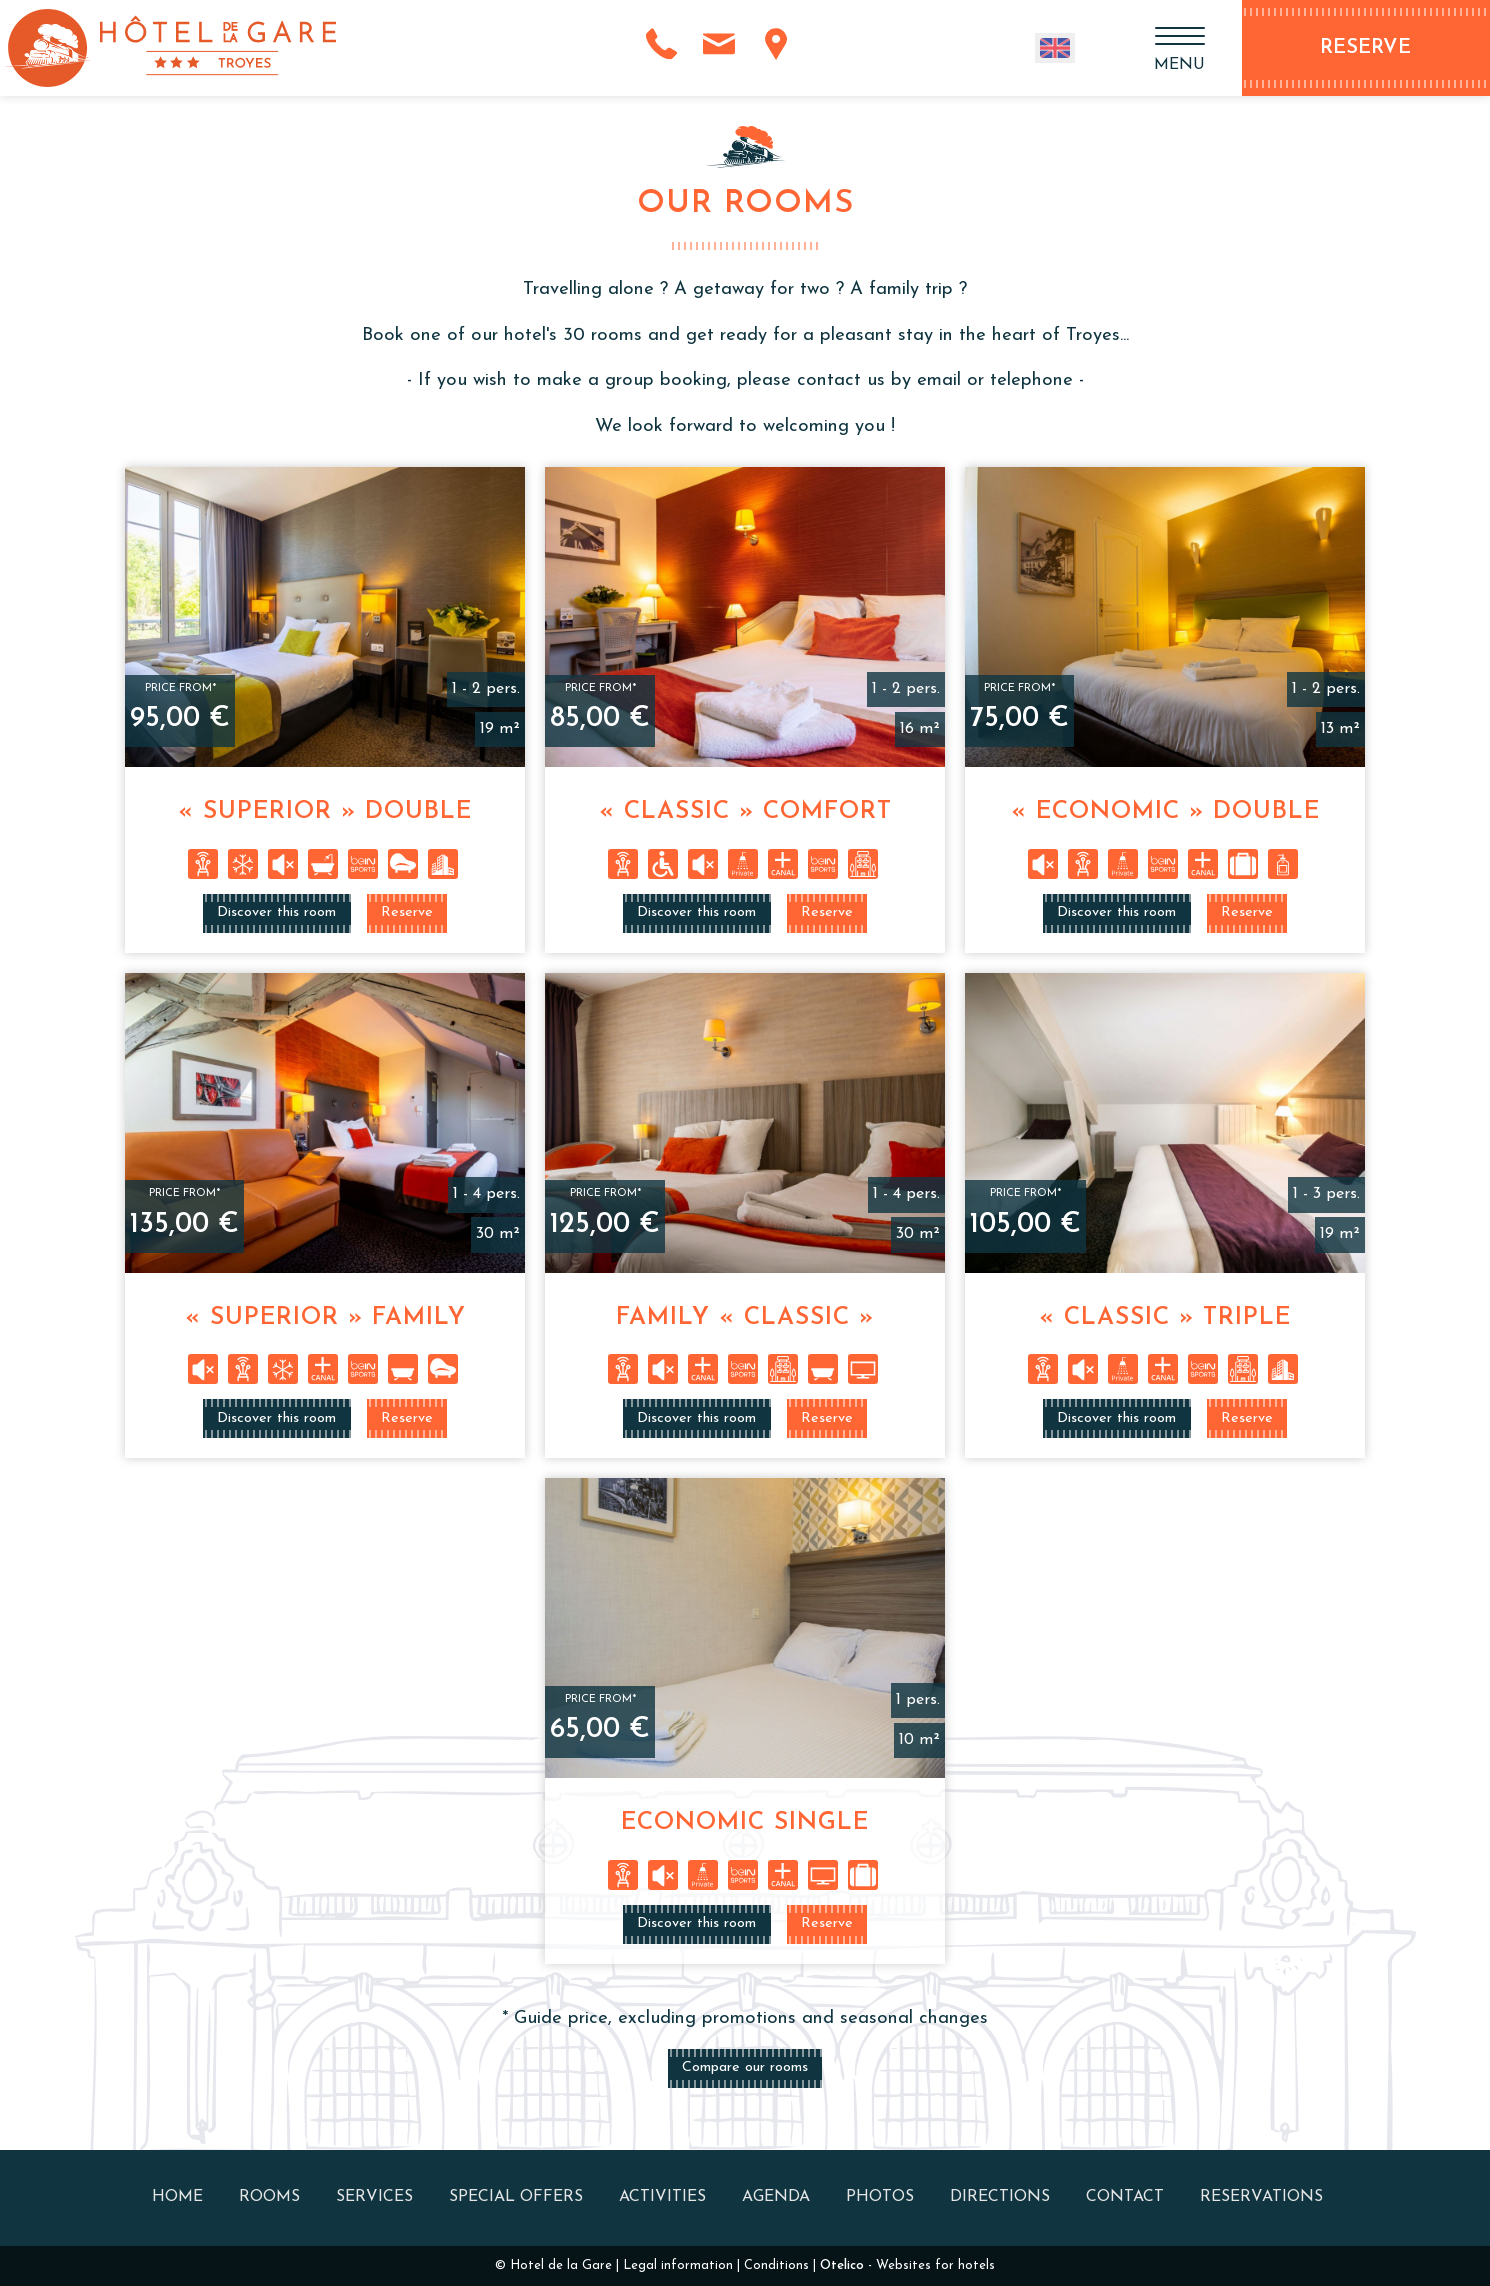 This screenshot has height=2286, width=1490. What do you see at coordinates (325, 812) in the screenshot?
I see `« Superior » Double` at bounding box center [325, 812].